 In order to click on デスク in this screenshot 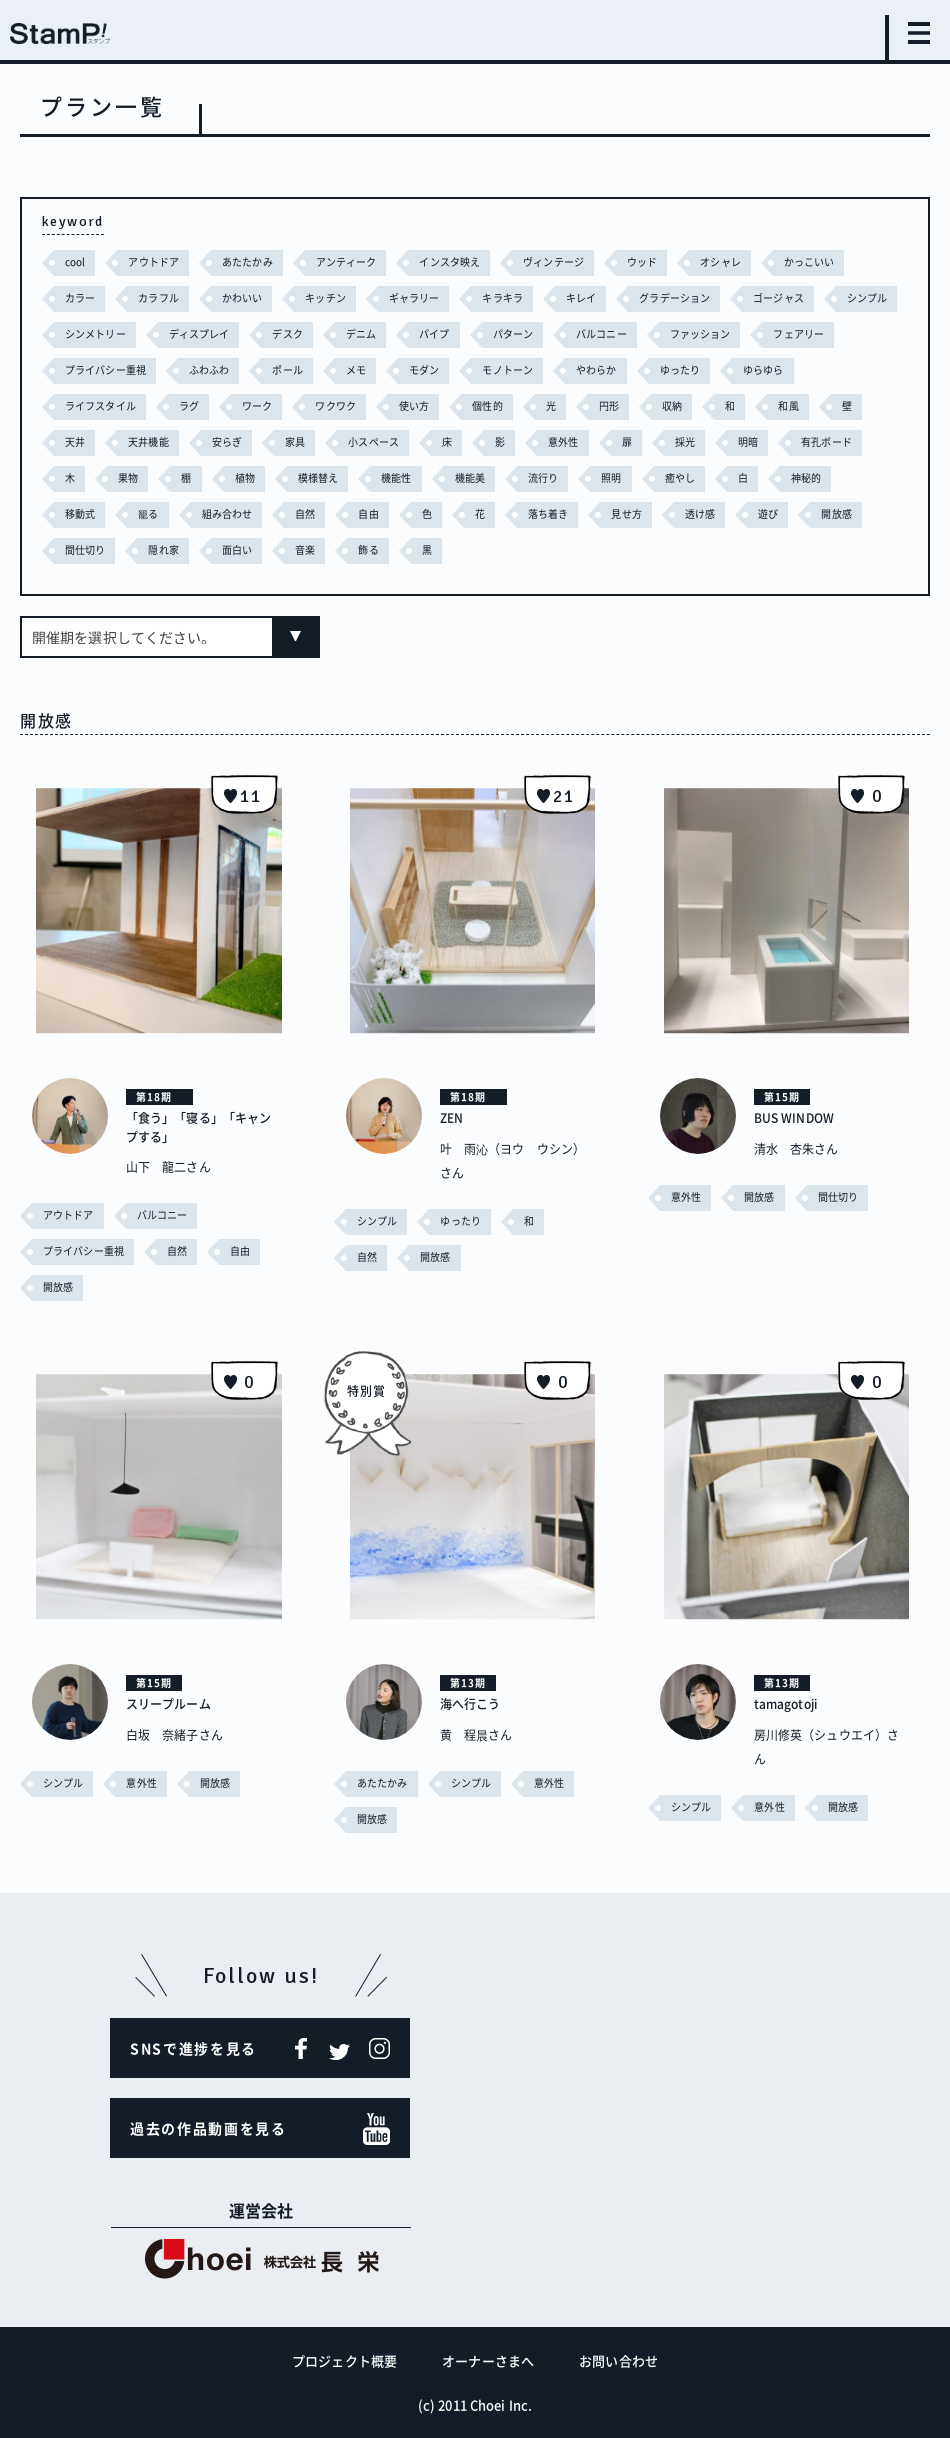, I will do `click(388, 333)`.